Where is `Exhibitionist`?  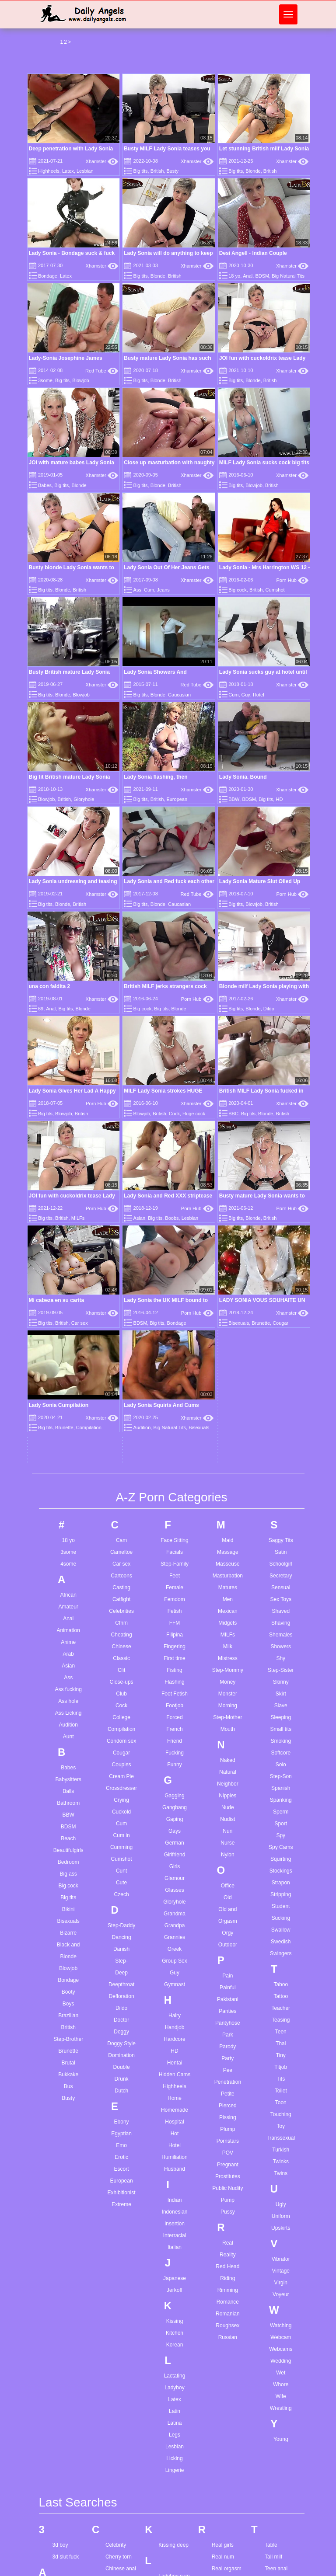
Exhibitionist is located at coordinates (122, 1887).